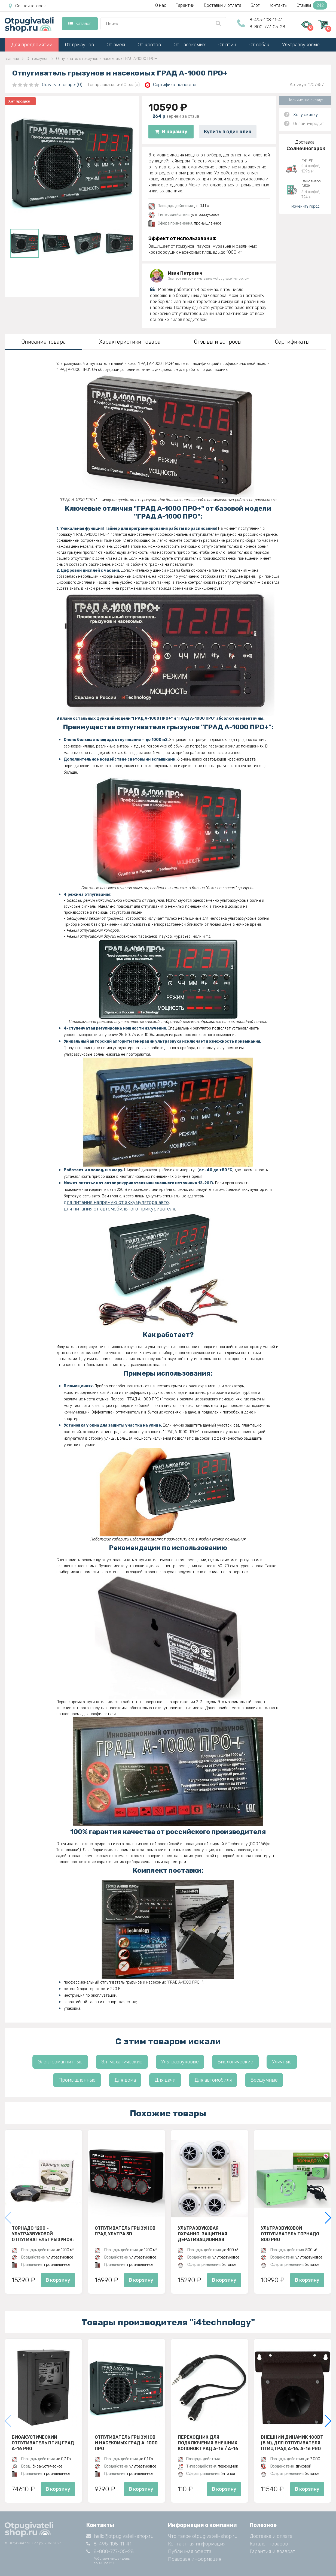 Image resolution: width=336 pixels, height=2576 pixels. Describe the element at coordinates (218, 341) in the screenshot. I see `Отзывы и вопросы` at that location.